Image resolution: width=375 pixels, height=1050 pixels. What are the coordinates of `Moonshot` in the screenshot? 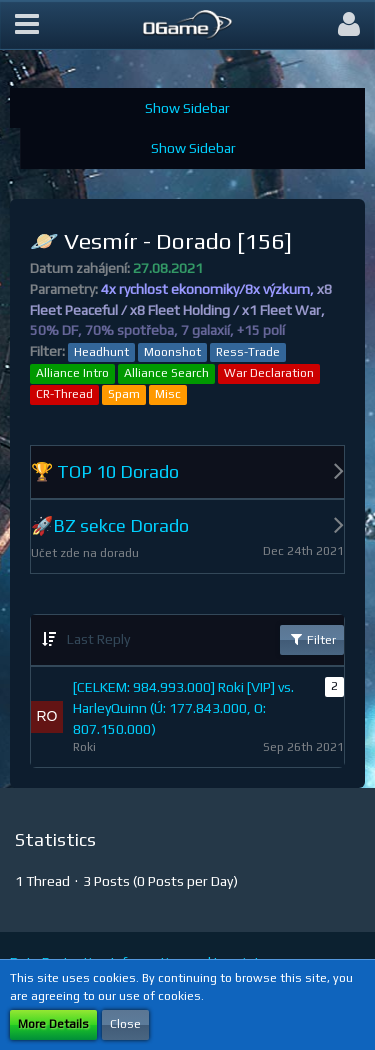 It's located at (172, 352).